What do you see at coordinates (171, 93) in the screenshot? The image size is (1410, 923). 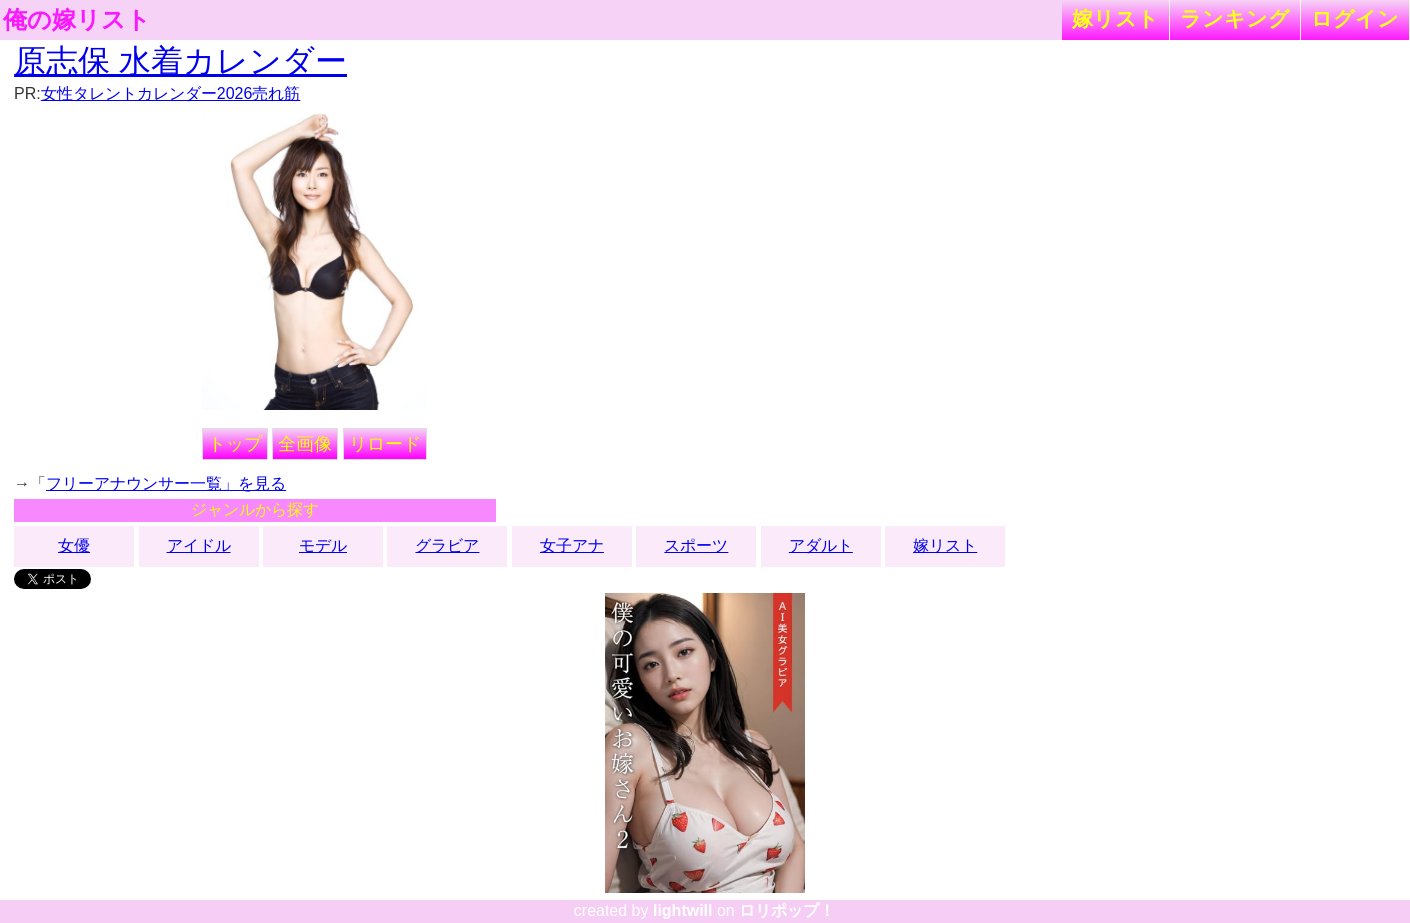 I see `女性タレントカレンダー2026売れ筋` at bounding box center [171, 93].